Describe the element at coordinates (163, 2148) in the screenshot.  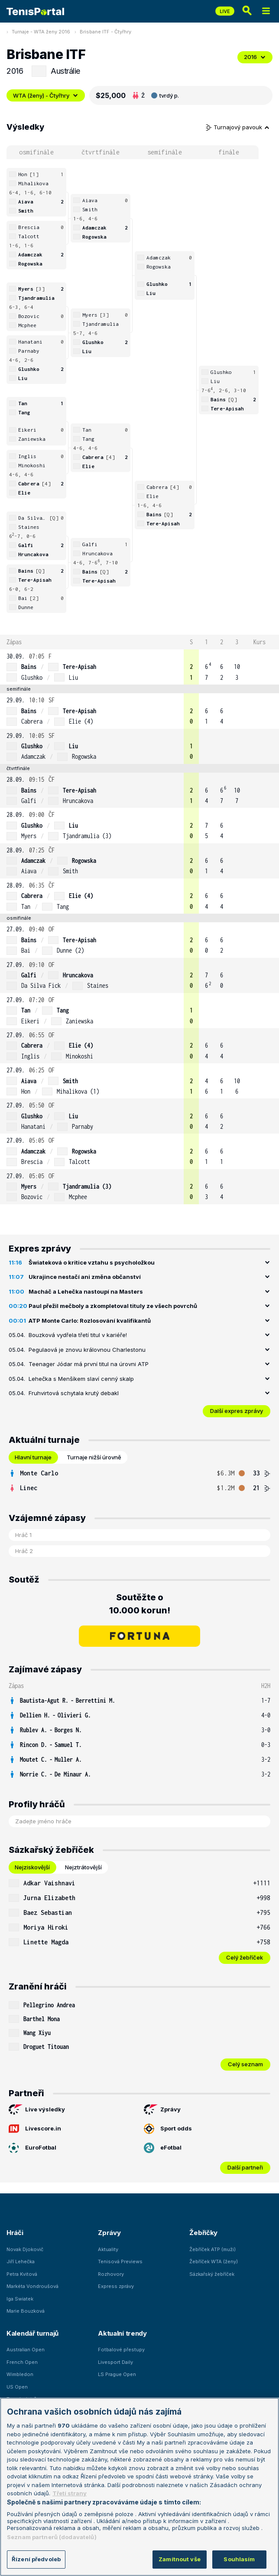
I see `eFotbal` at that location.